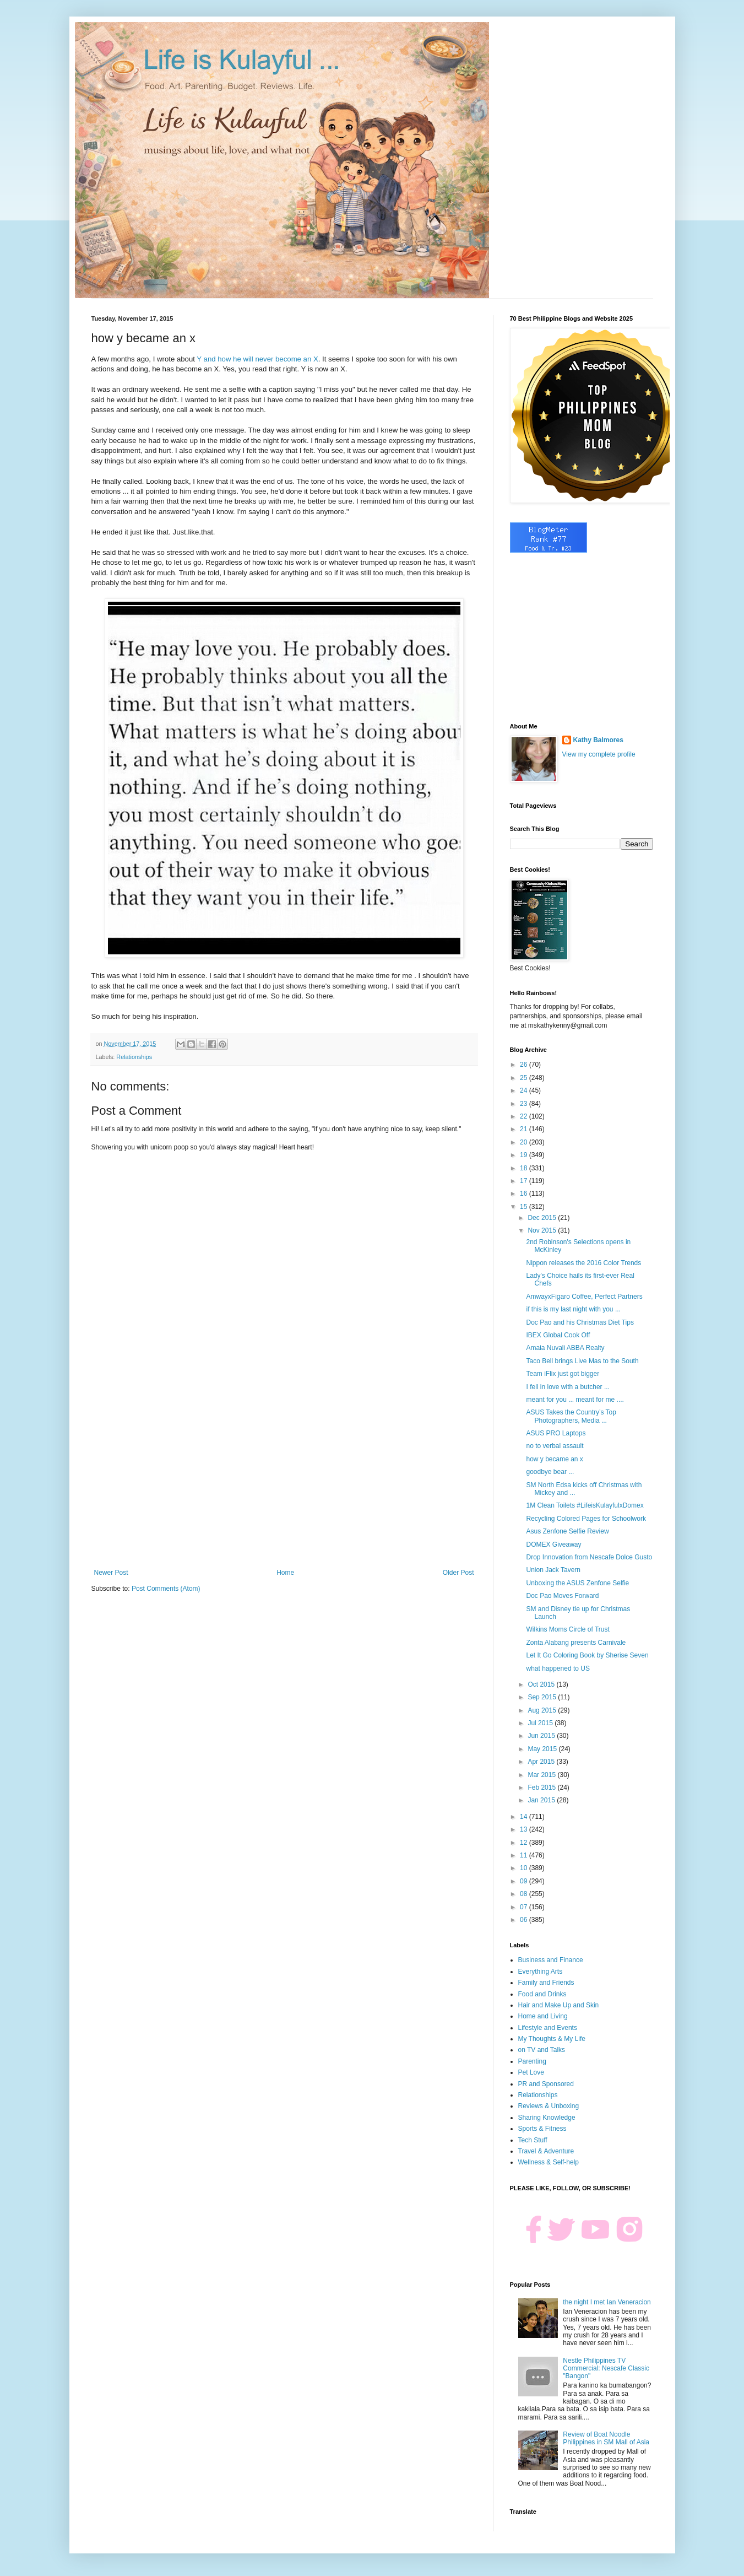  I want to click on Everything Arts, so click(540, 1971).